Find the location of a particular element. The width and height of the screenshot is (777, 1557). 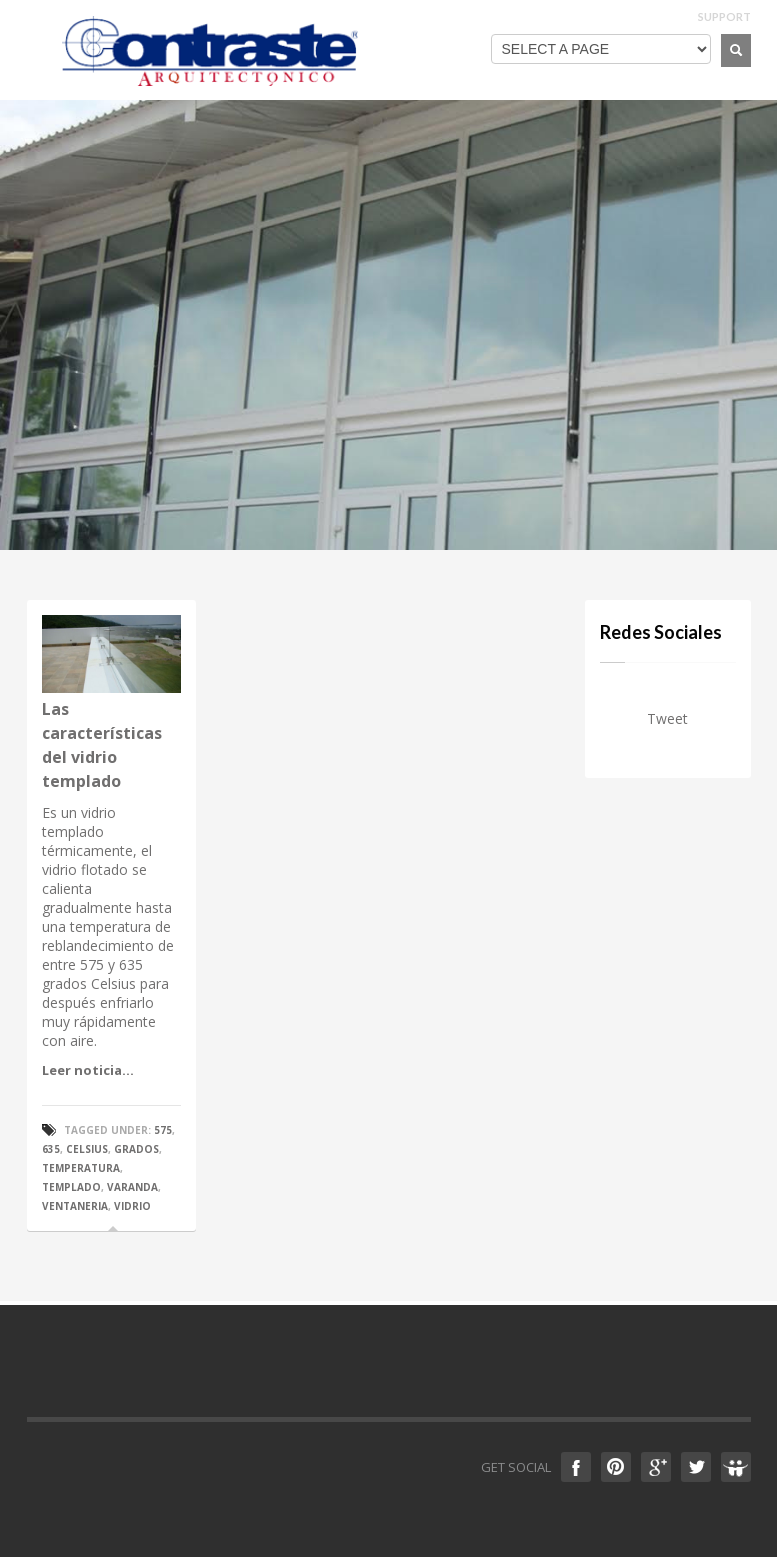

celsius is located at coordinates (87, 1149).